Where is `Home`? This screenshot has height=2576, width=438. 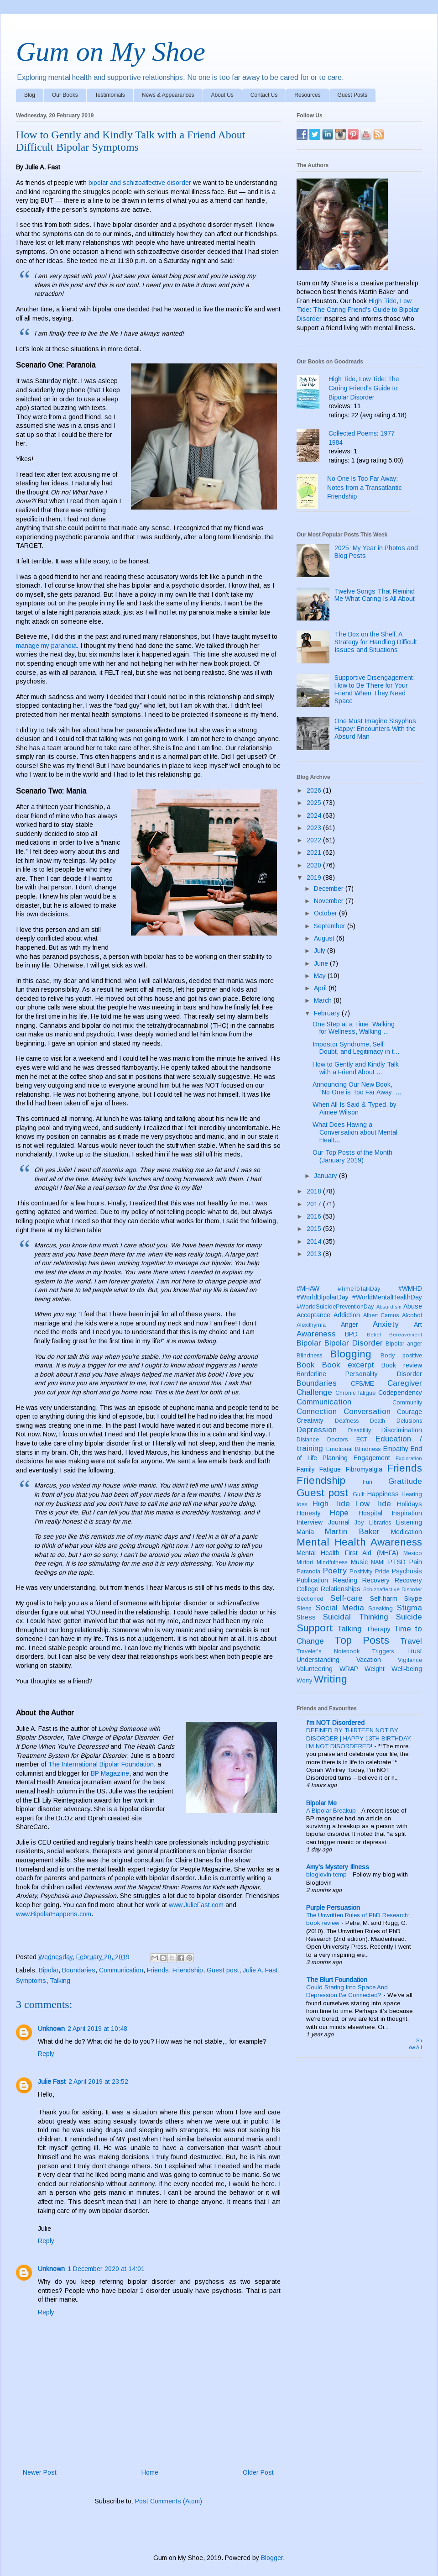
Home is located at coordinates (149, 2472).